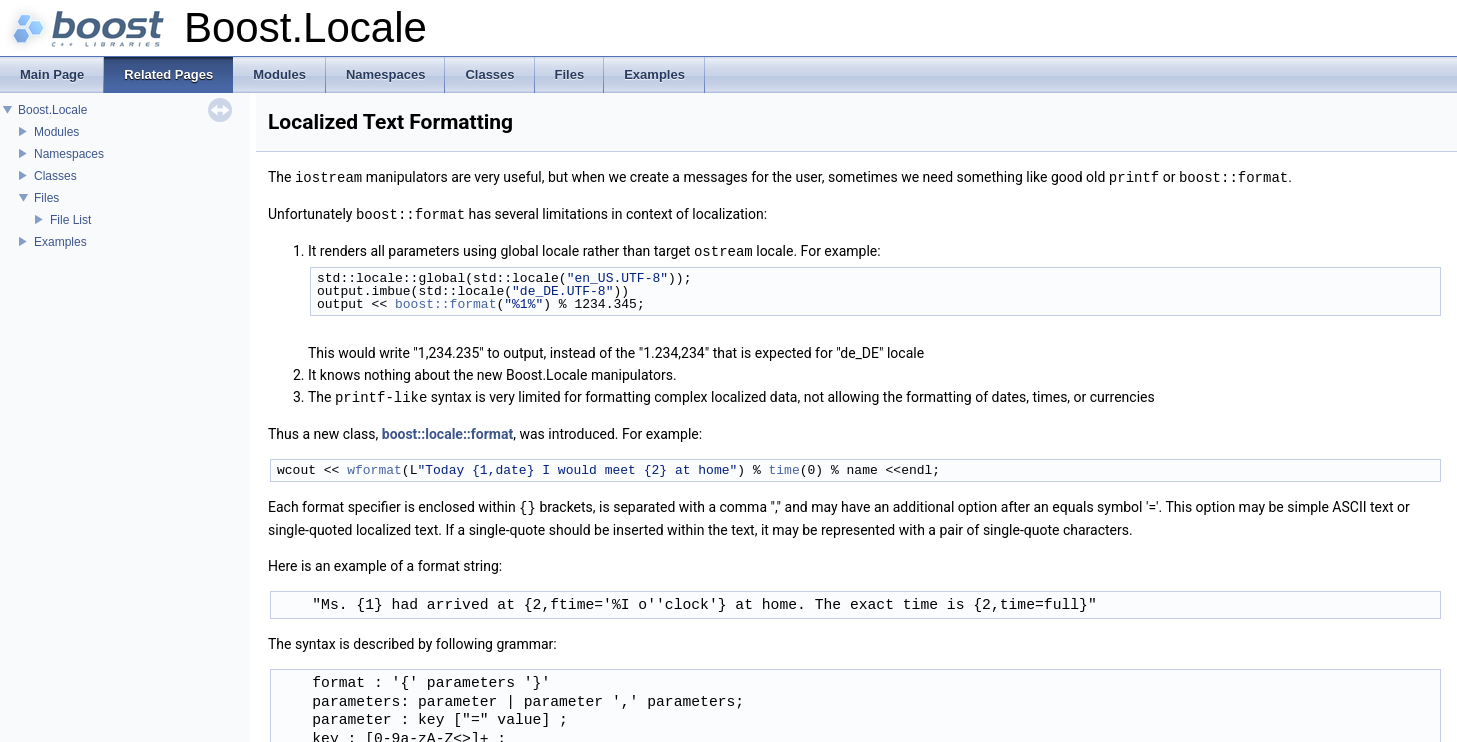 The image size is (1457, 742). I want to click on Namespaces, so click(69, 154).